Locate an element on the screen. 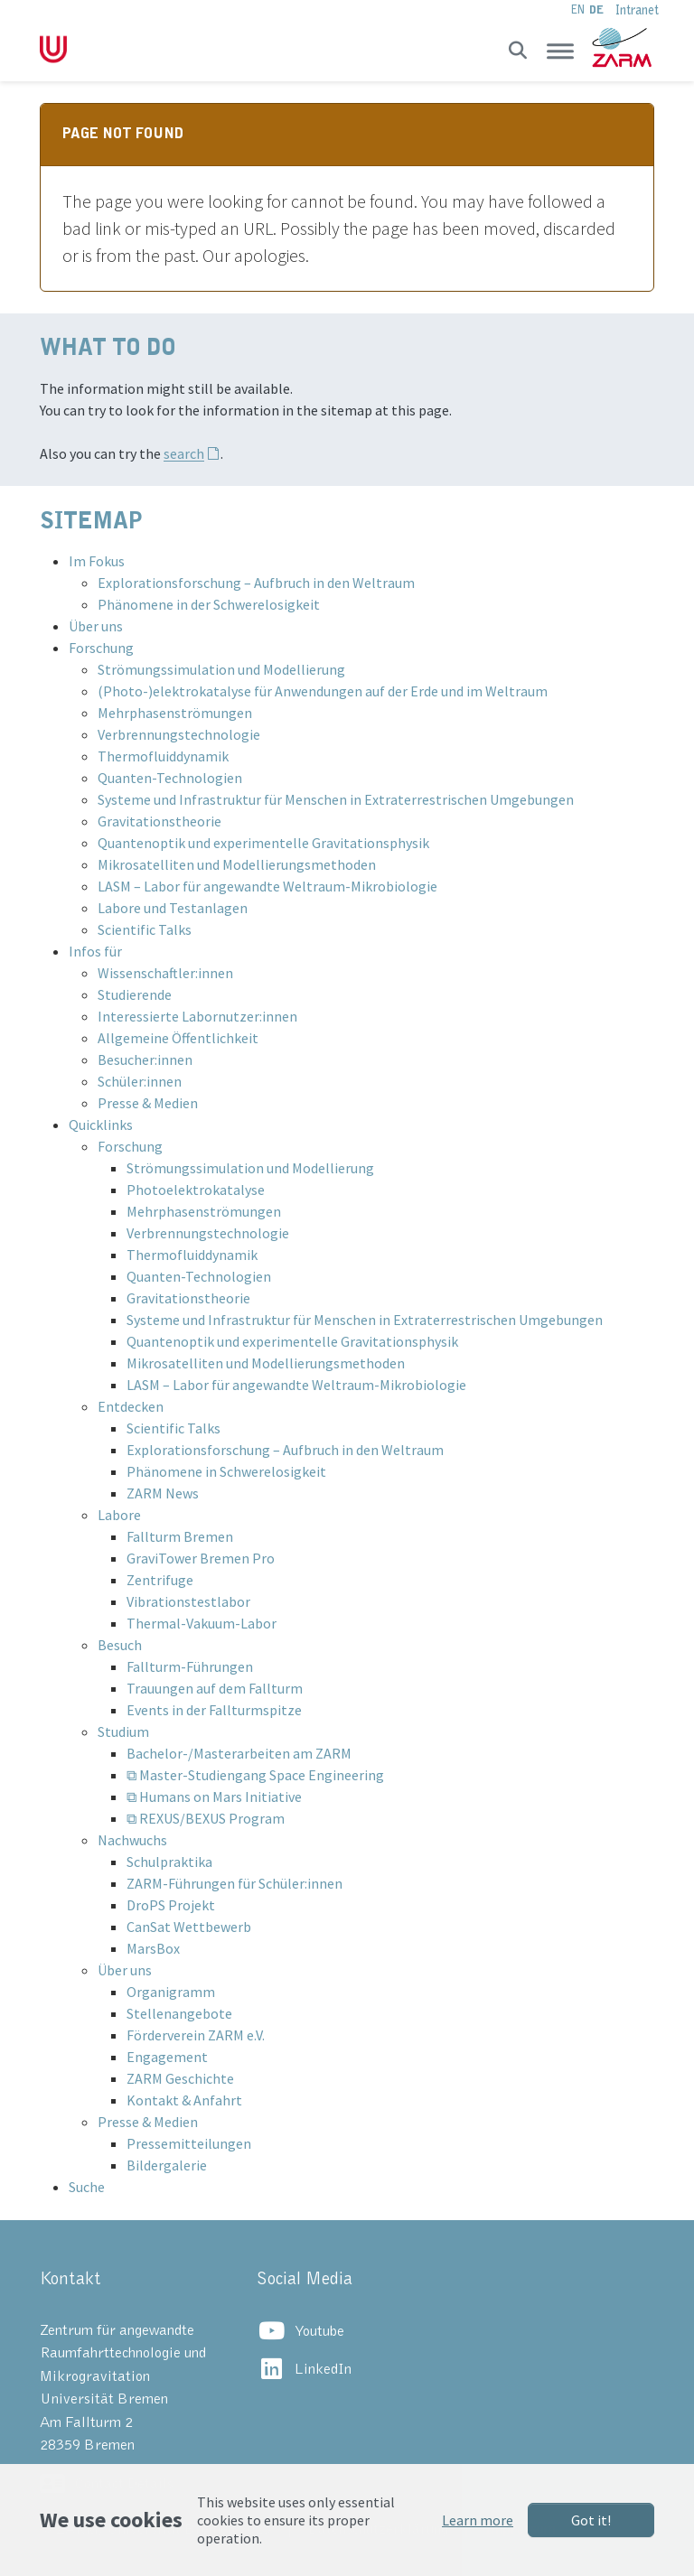 Image resolution: width=694 pixels, height=2576 pixels. ⧉ REXUS/BEXUS Program is located at coordinates (206, 1818).